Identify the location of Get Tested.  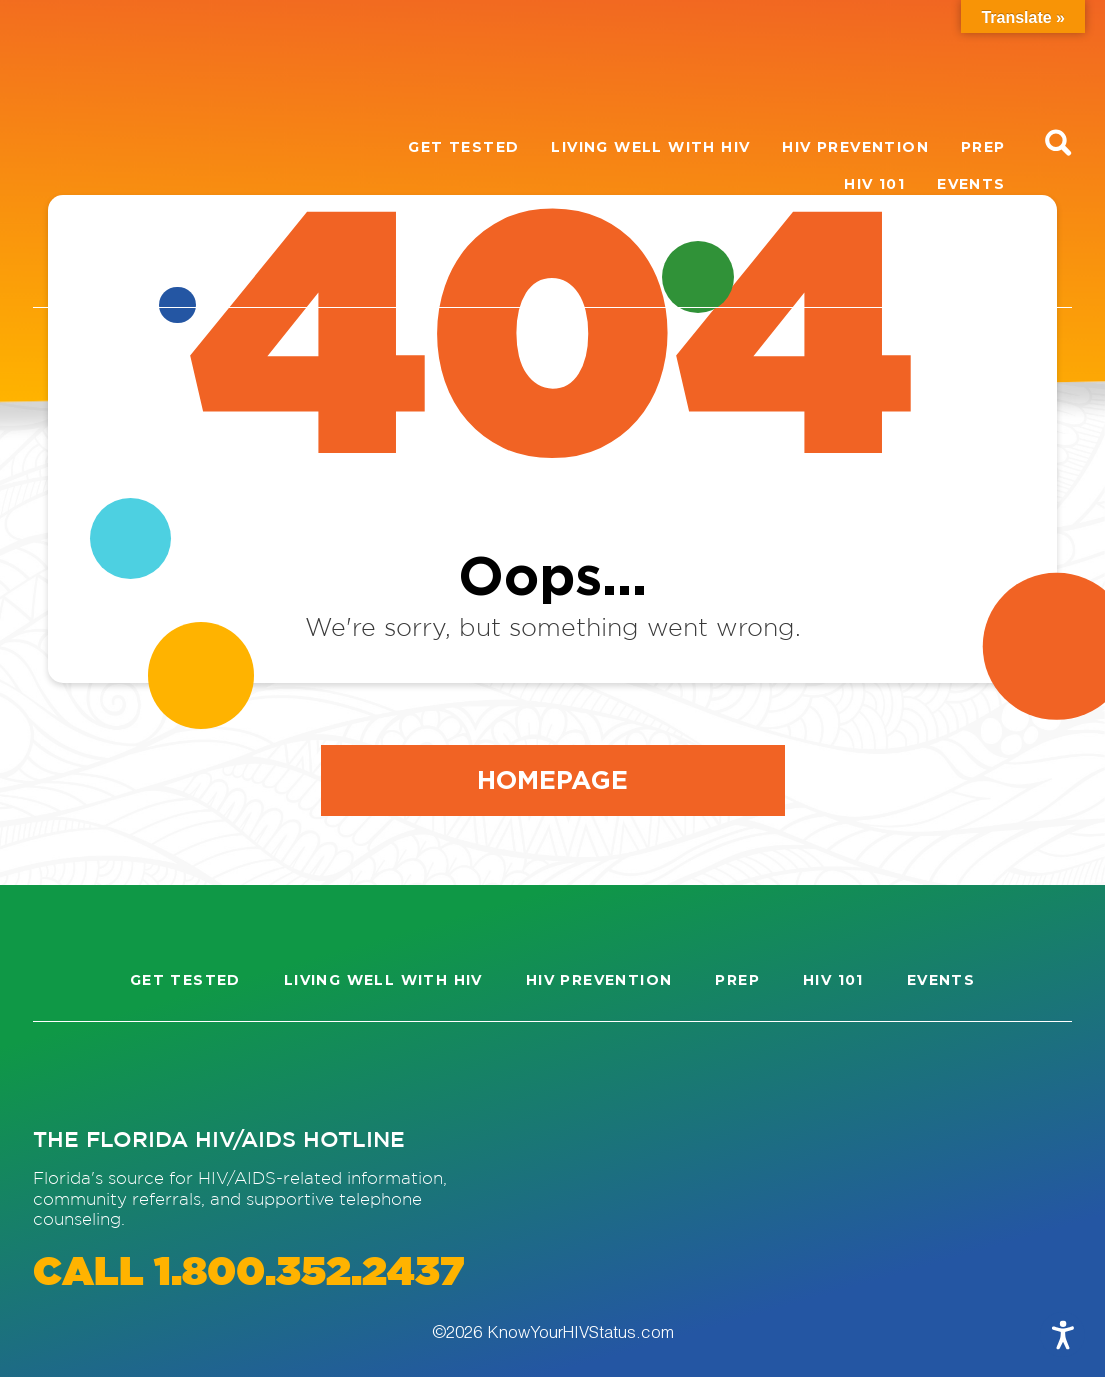
(463, 147).